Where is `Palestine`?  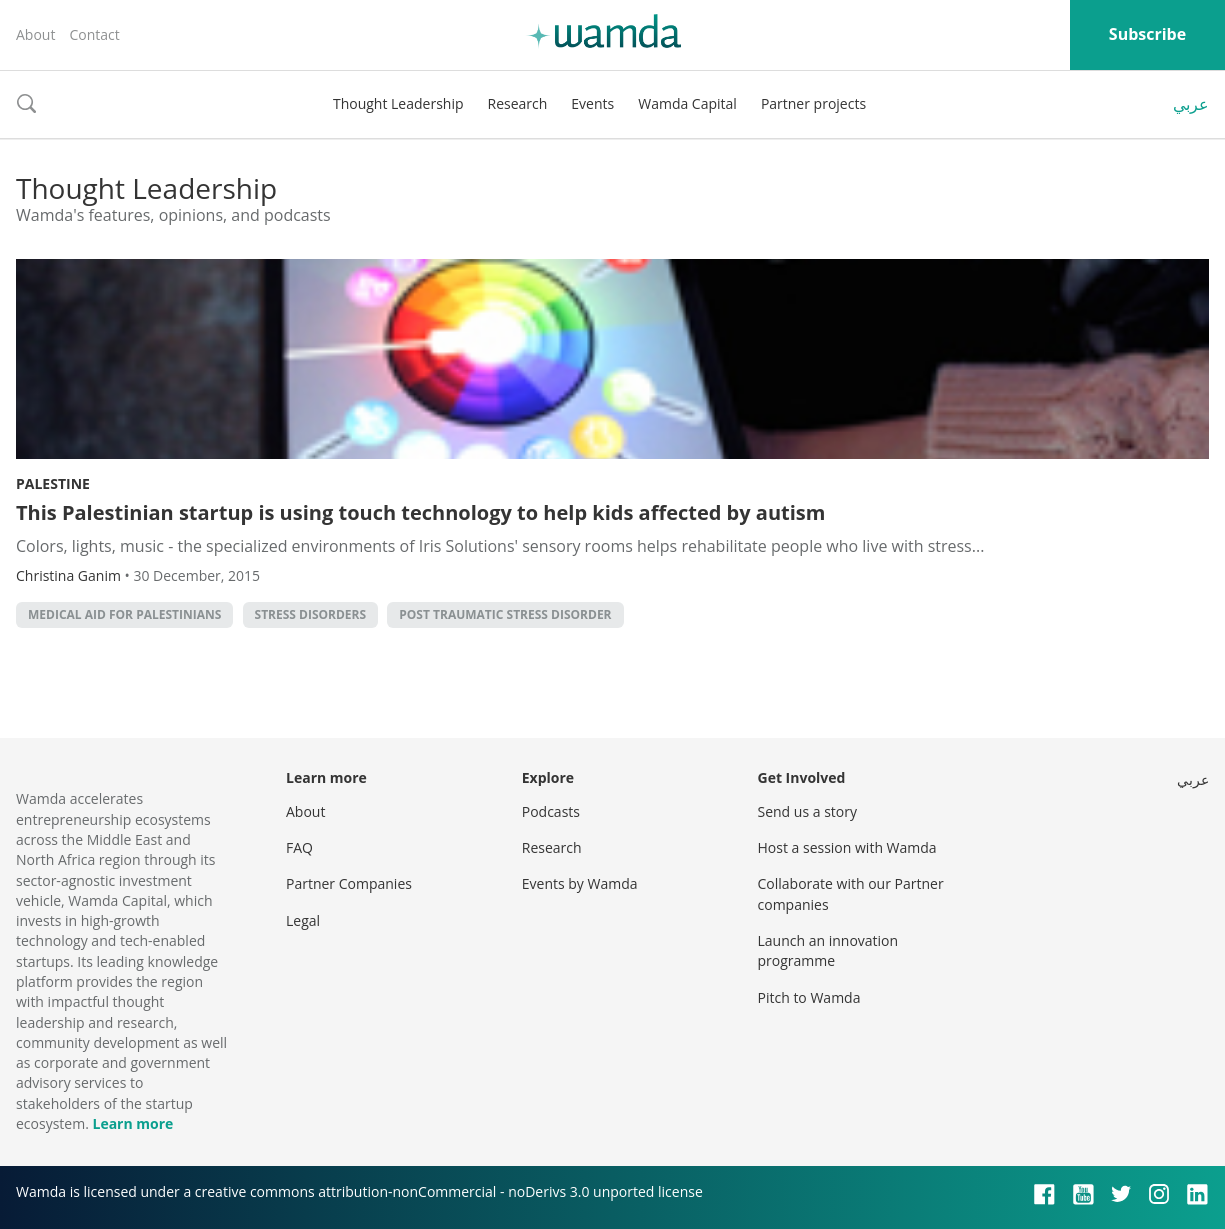 Palestine is located at coordinates (53, 483).